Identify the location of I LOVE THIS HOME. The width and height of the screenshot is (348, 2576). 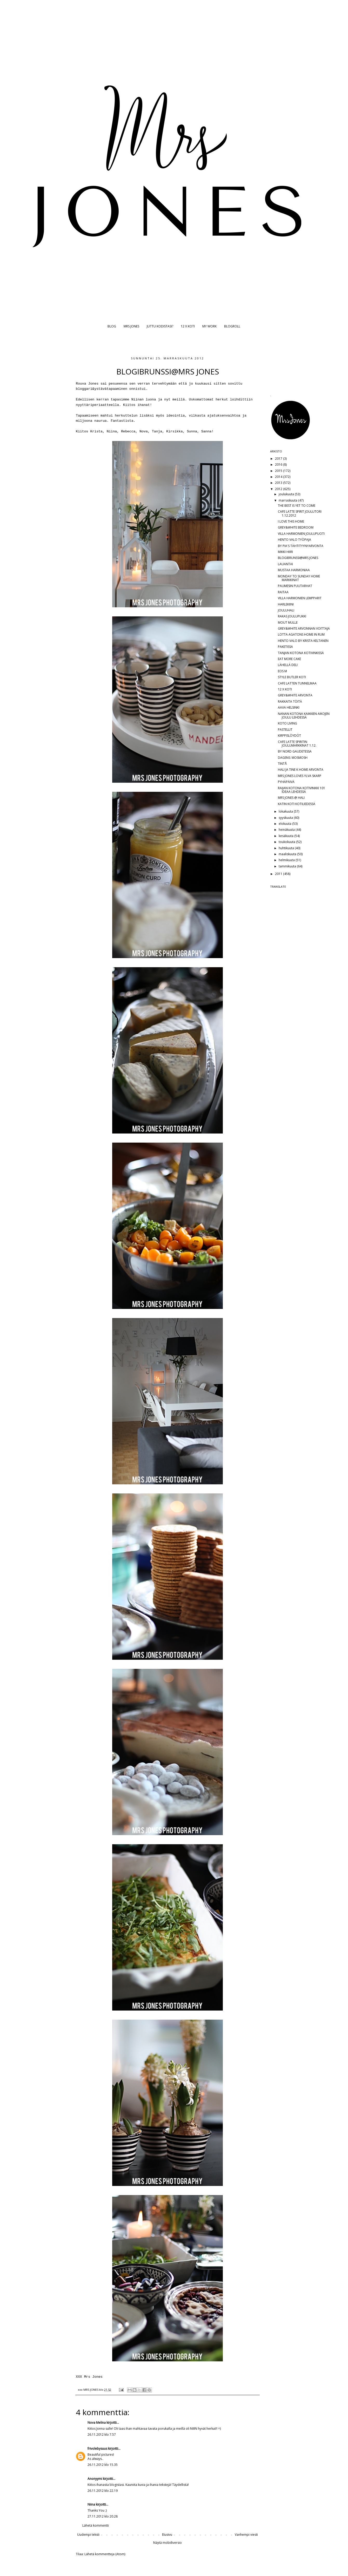
(291, 521).